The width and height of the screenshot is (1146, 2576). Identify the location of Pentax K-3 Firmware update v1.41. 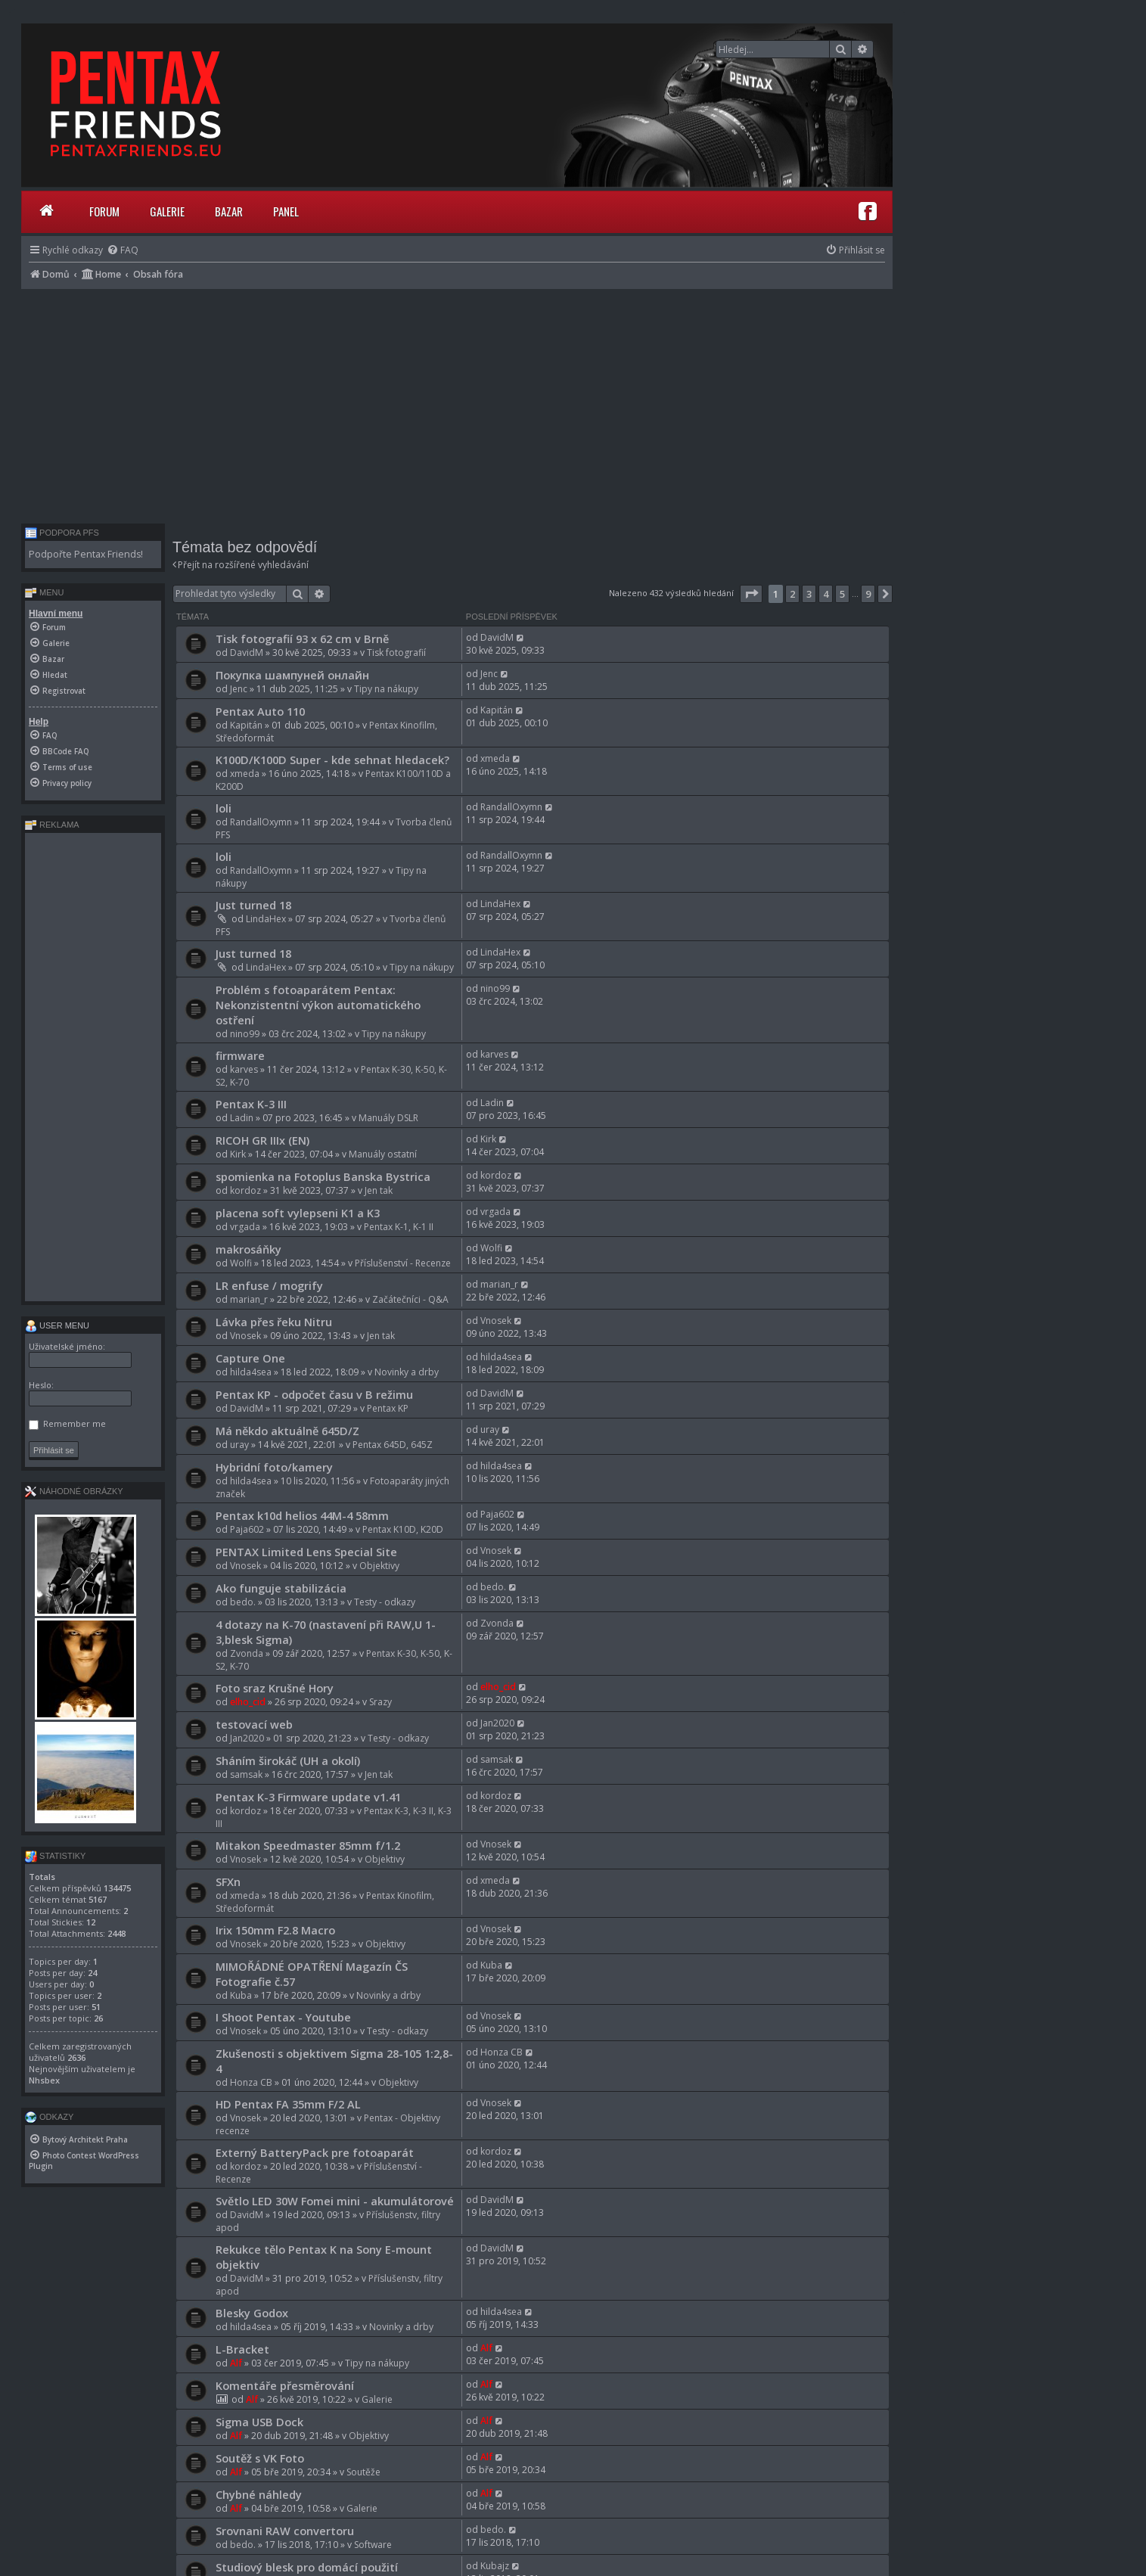
(308, 1796).